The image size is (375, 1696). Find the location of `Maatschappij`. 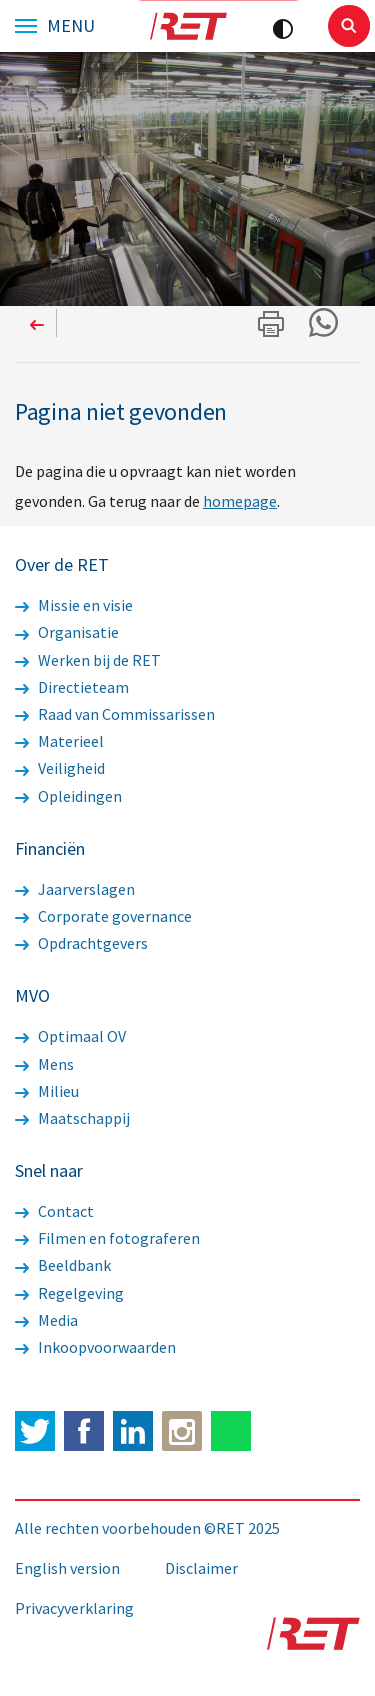

Maatschappij is located at coordinates (72, 1118).